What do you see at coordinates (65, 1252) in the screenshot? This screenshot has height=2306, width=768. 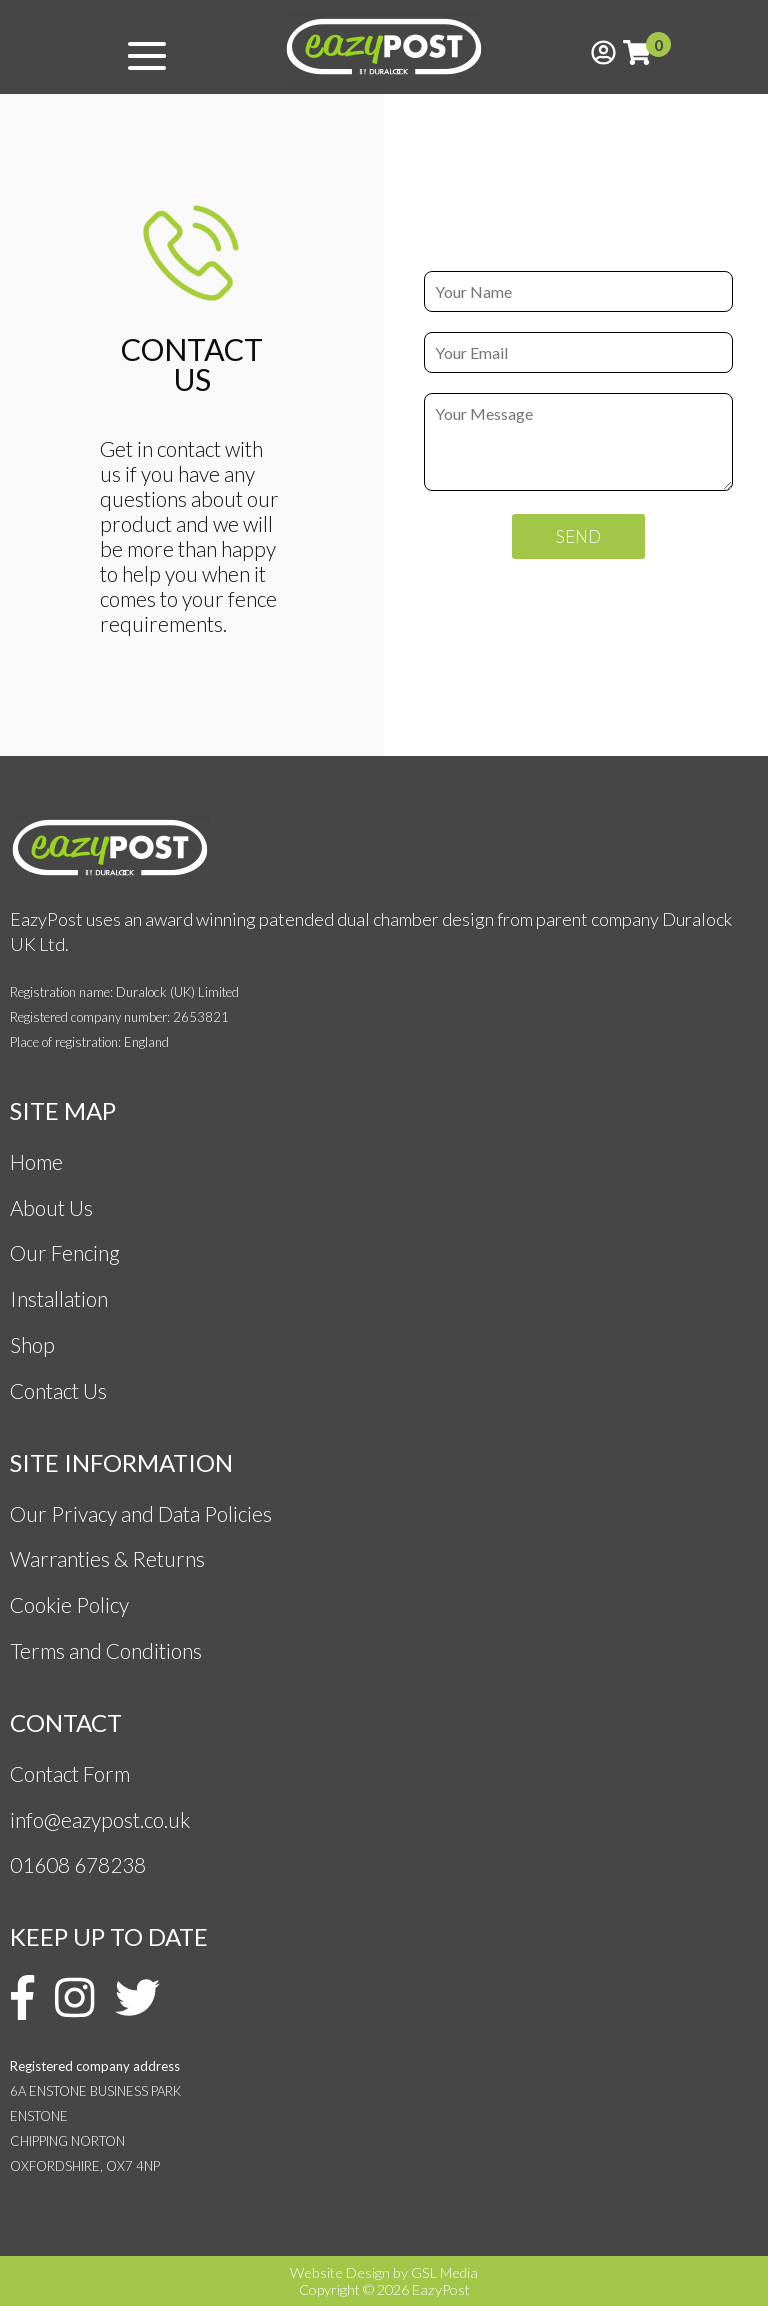 I see `Our Fencing` at bounding box center [65, 1252].